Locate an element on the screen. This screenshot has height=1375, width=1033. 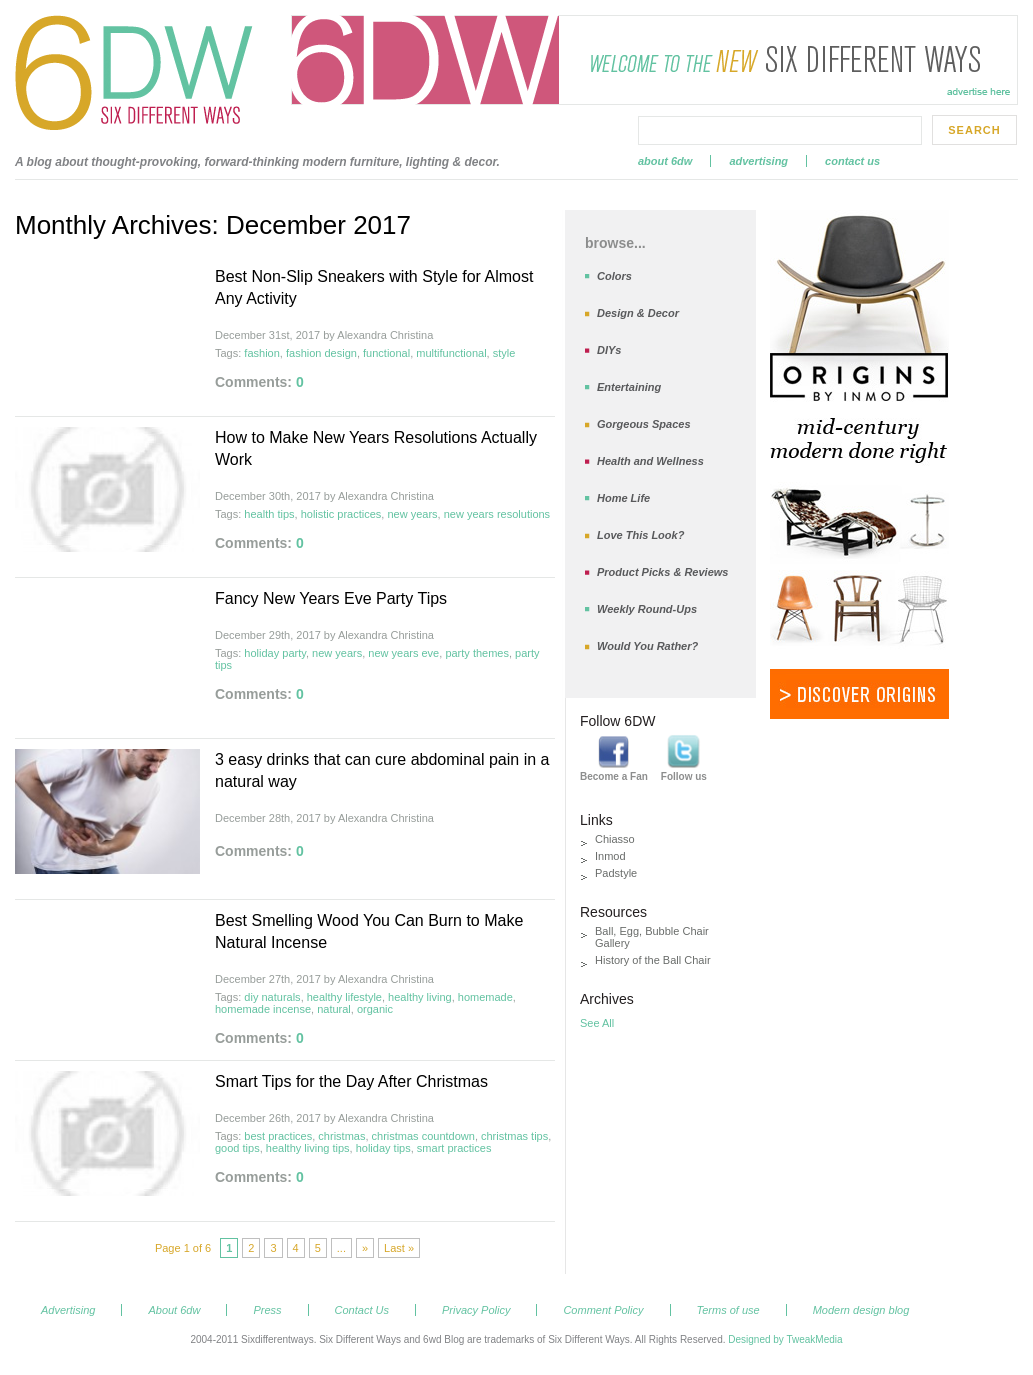
Fancy New Years Eve Party Tips is located at coordinates (331, 598).